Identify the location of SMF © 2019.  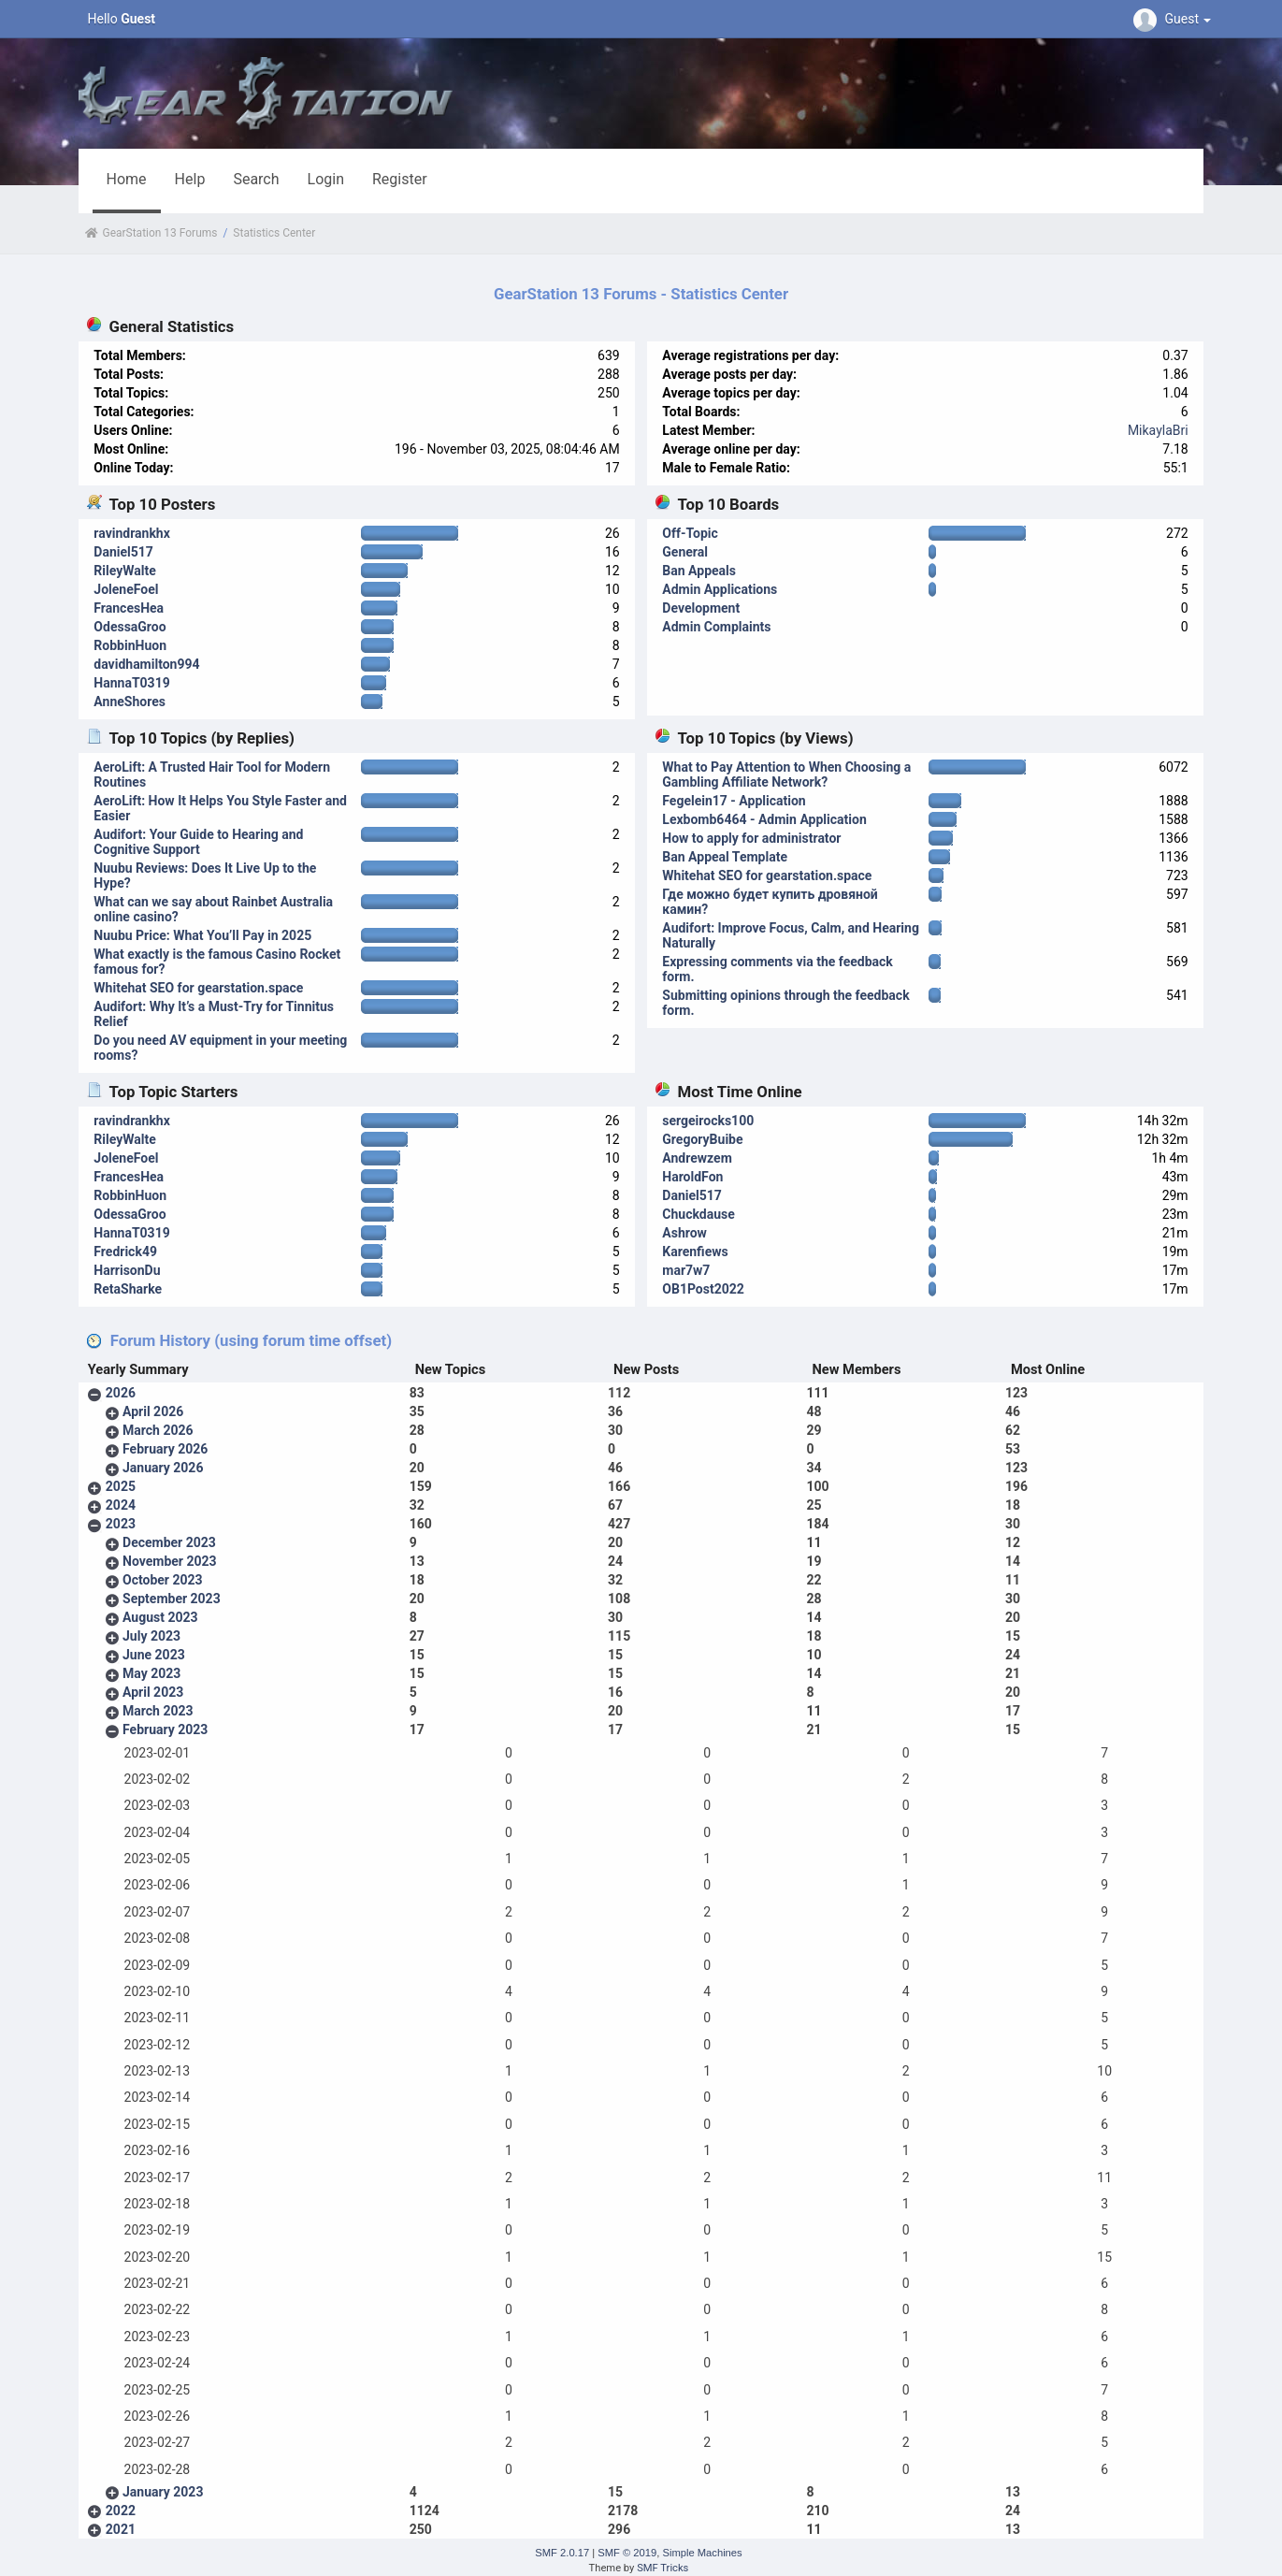
(627, 2552).